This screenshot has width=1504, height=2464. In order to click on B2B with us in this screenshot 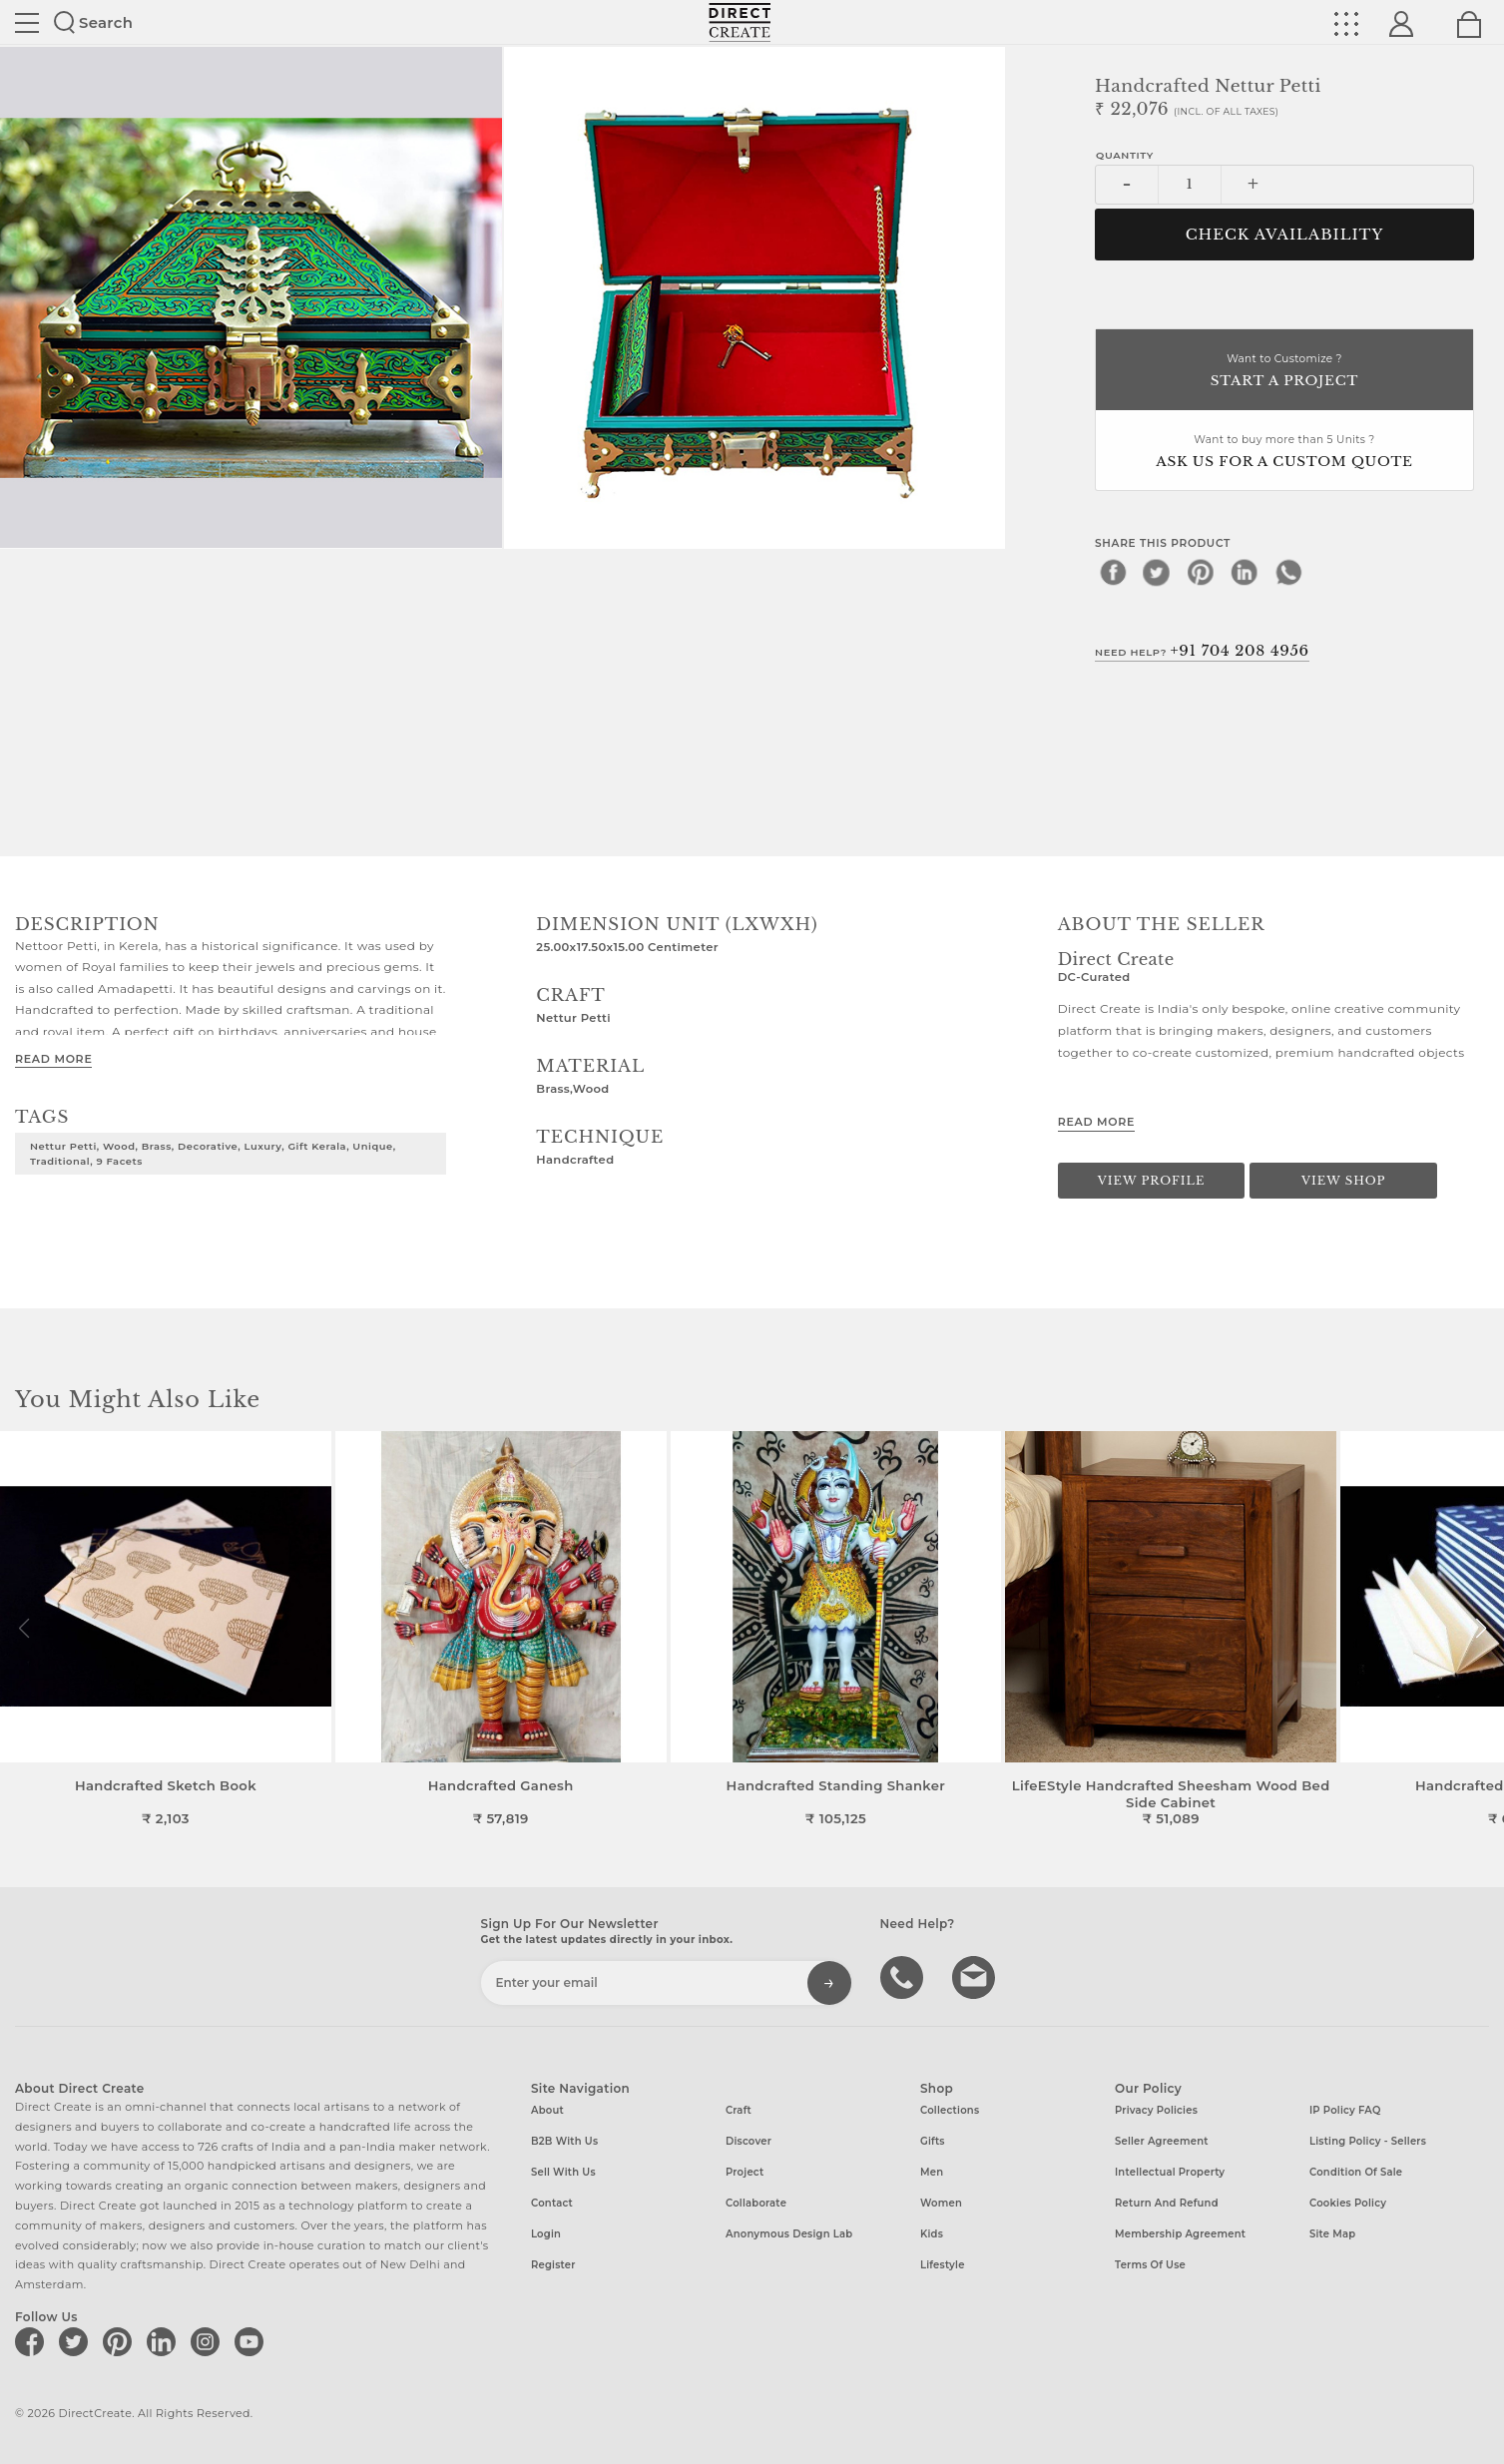, I will do `click(564, 2141)`.